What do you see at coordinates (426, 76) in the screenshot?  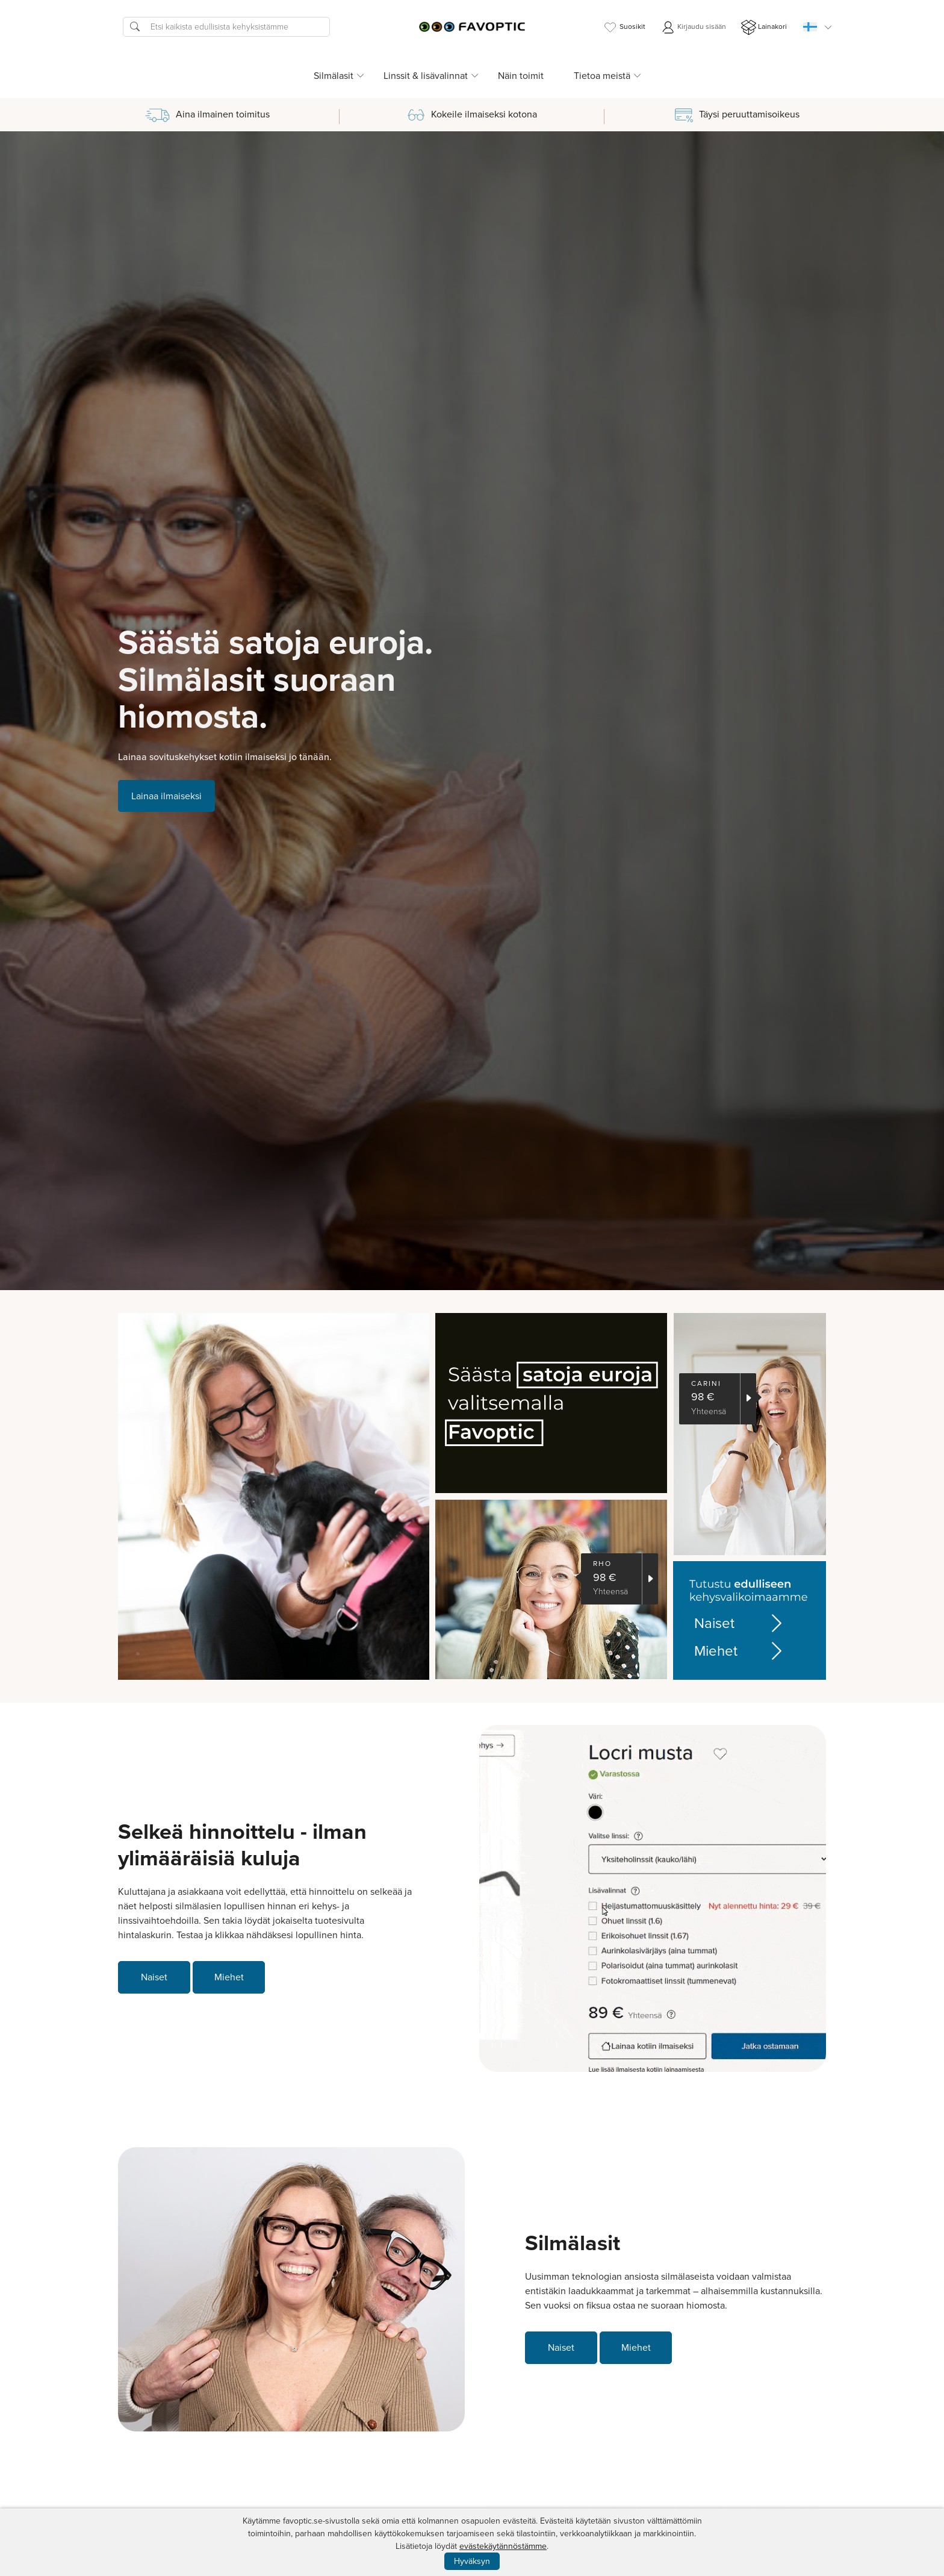 I see `Linssit & lisävalinnat [button]` at bounding box center [426, 76].